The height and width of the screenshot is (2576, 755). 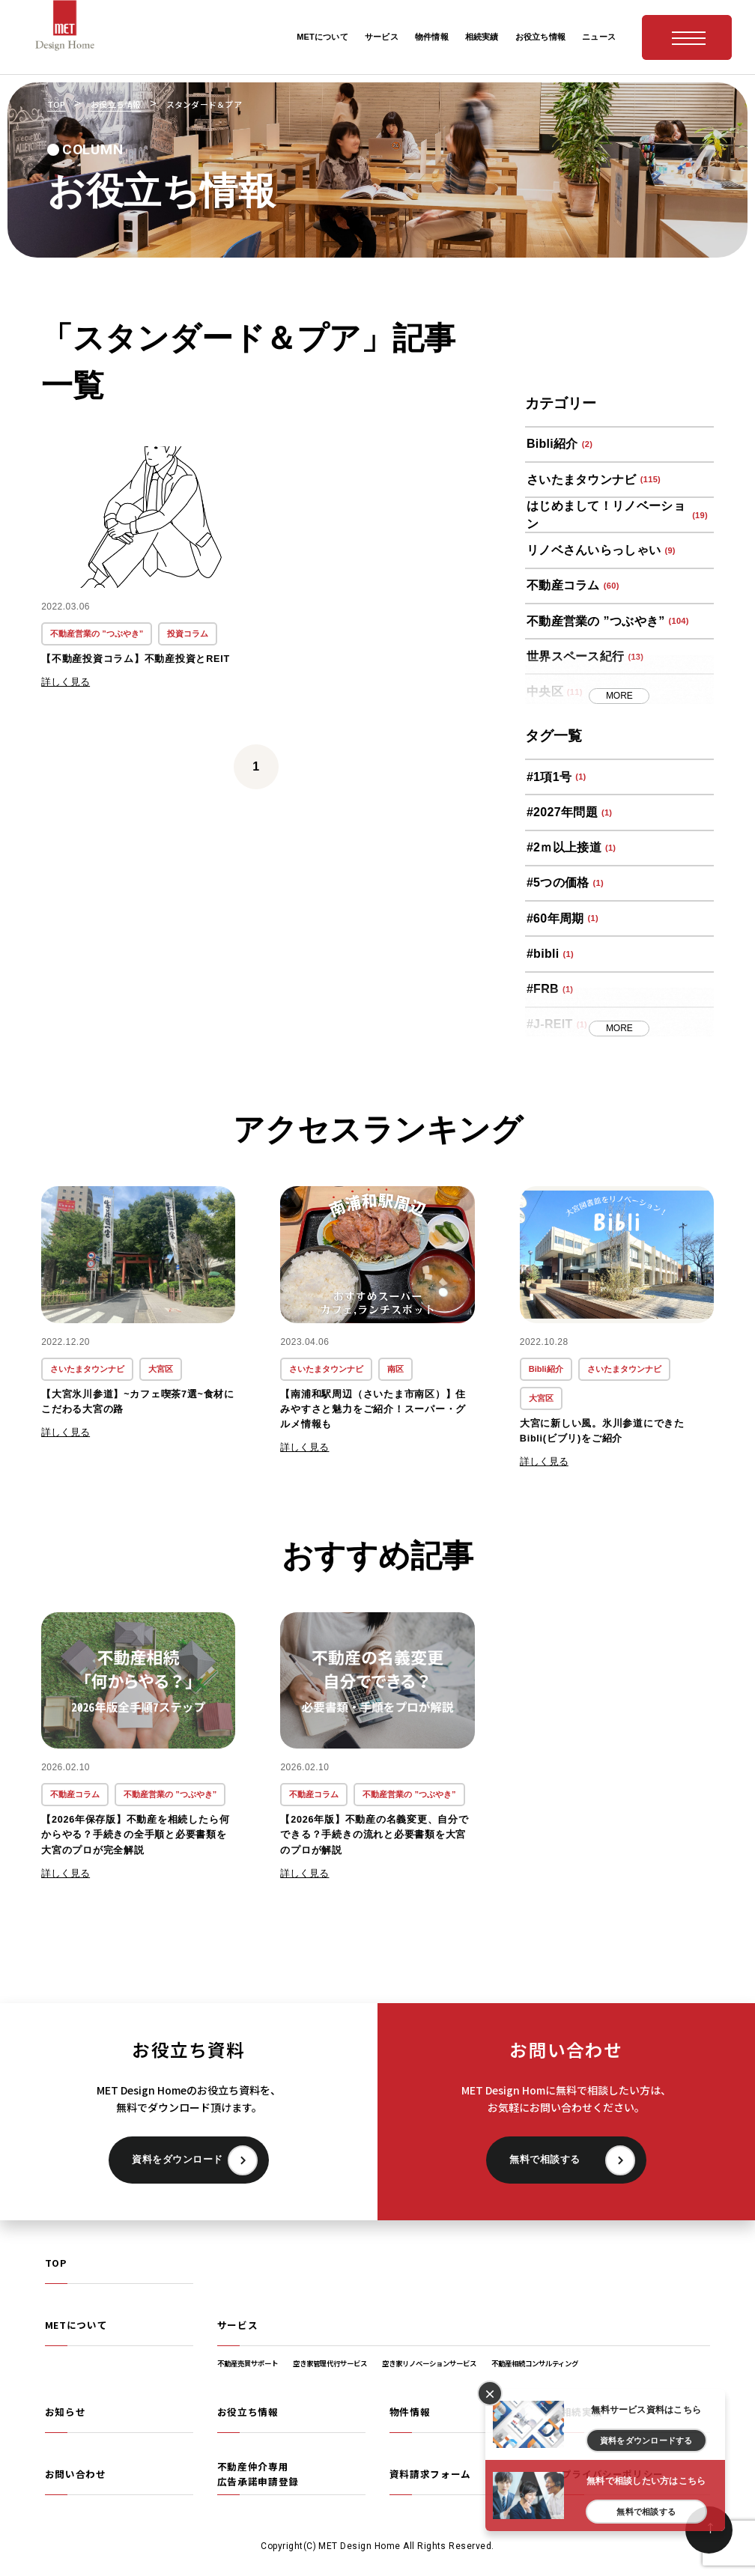 What do you see at coordinates (430, 2474) in the screenshot?
I see `資料請求フォーム` at bounding box center [430, 2474].